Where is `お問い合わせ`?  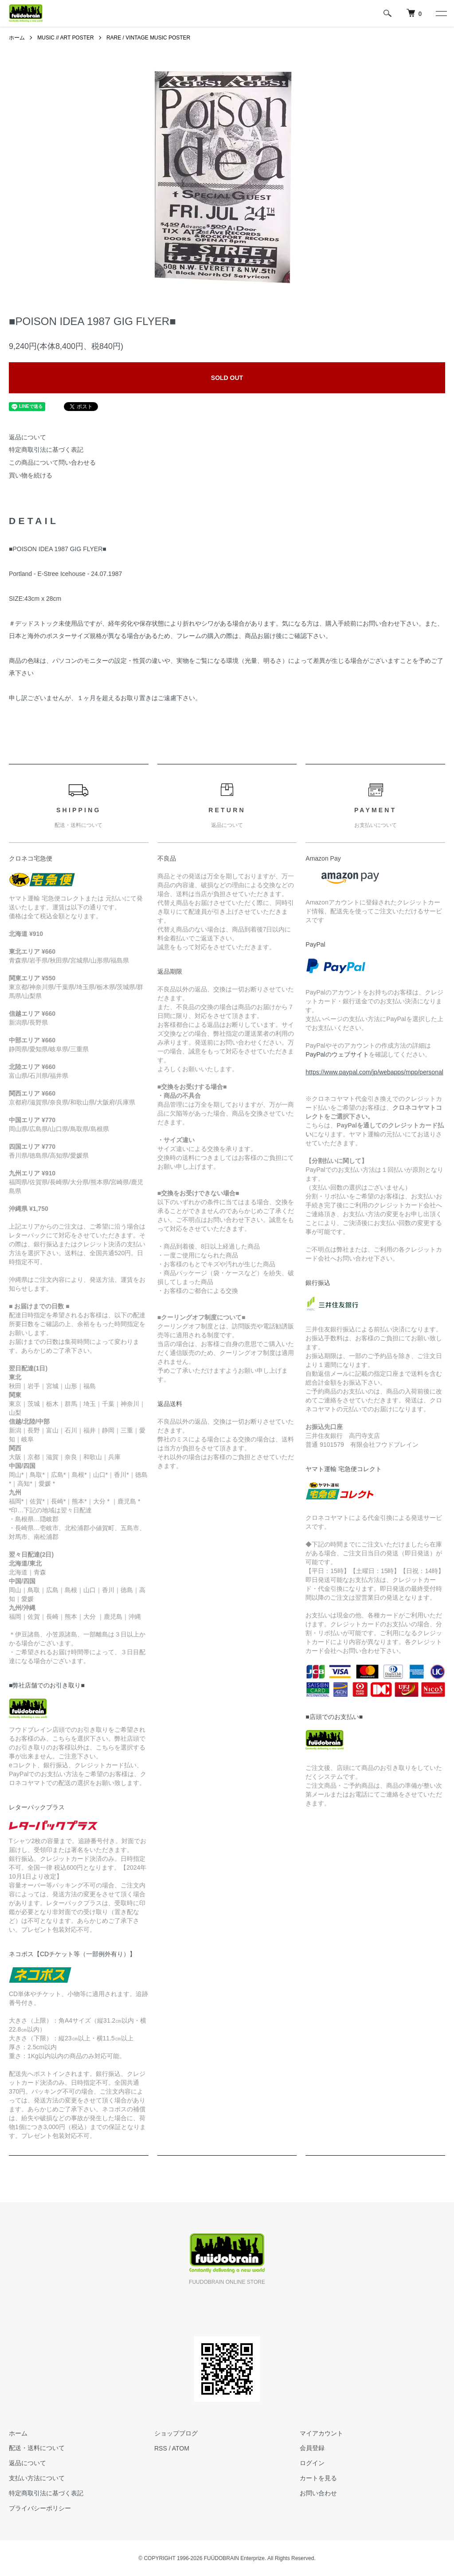 お問い合わせ is located at coordinates (318, 2493).